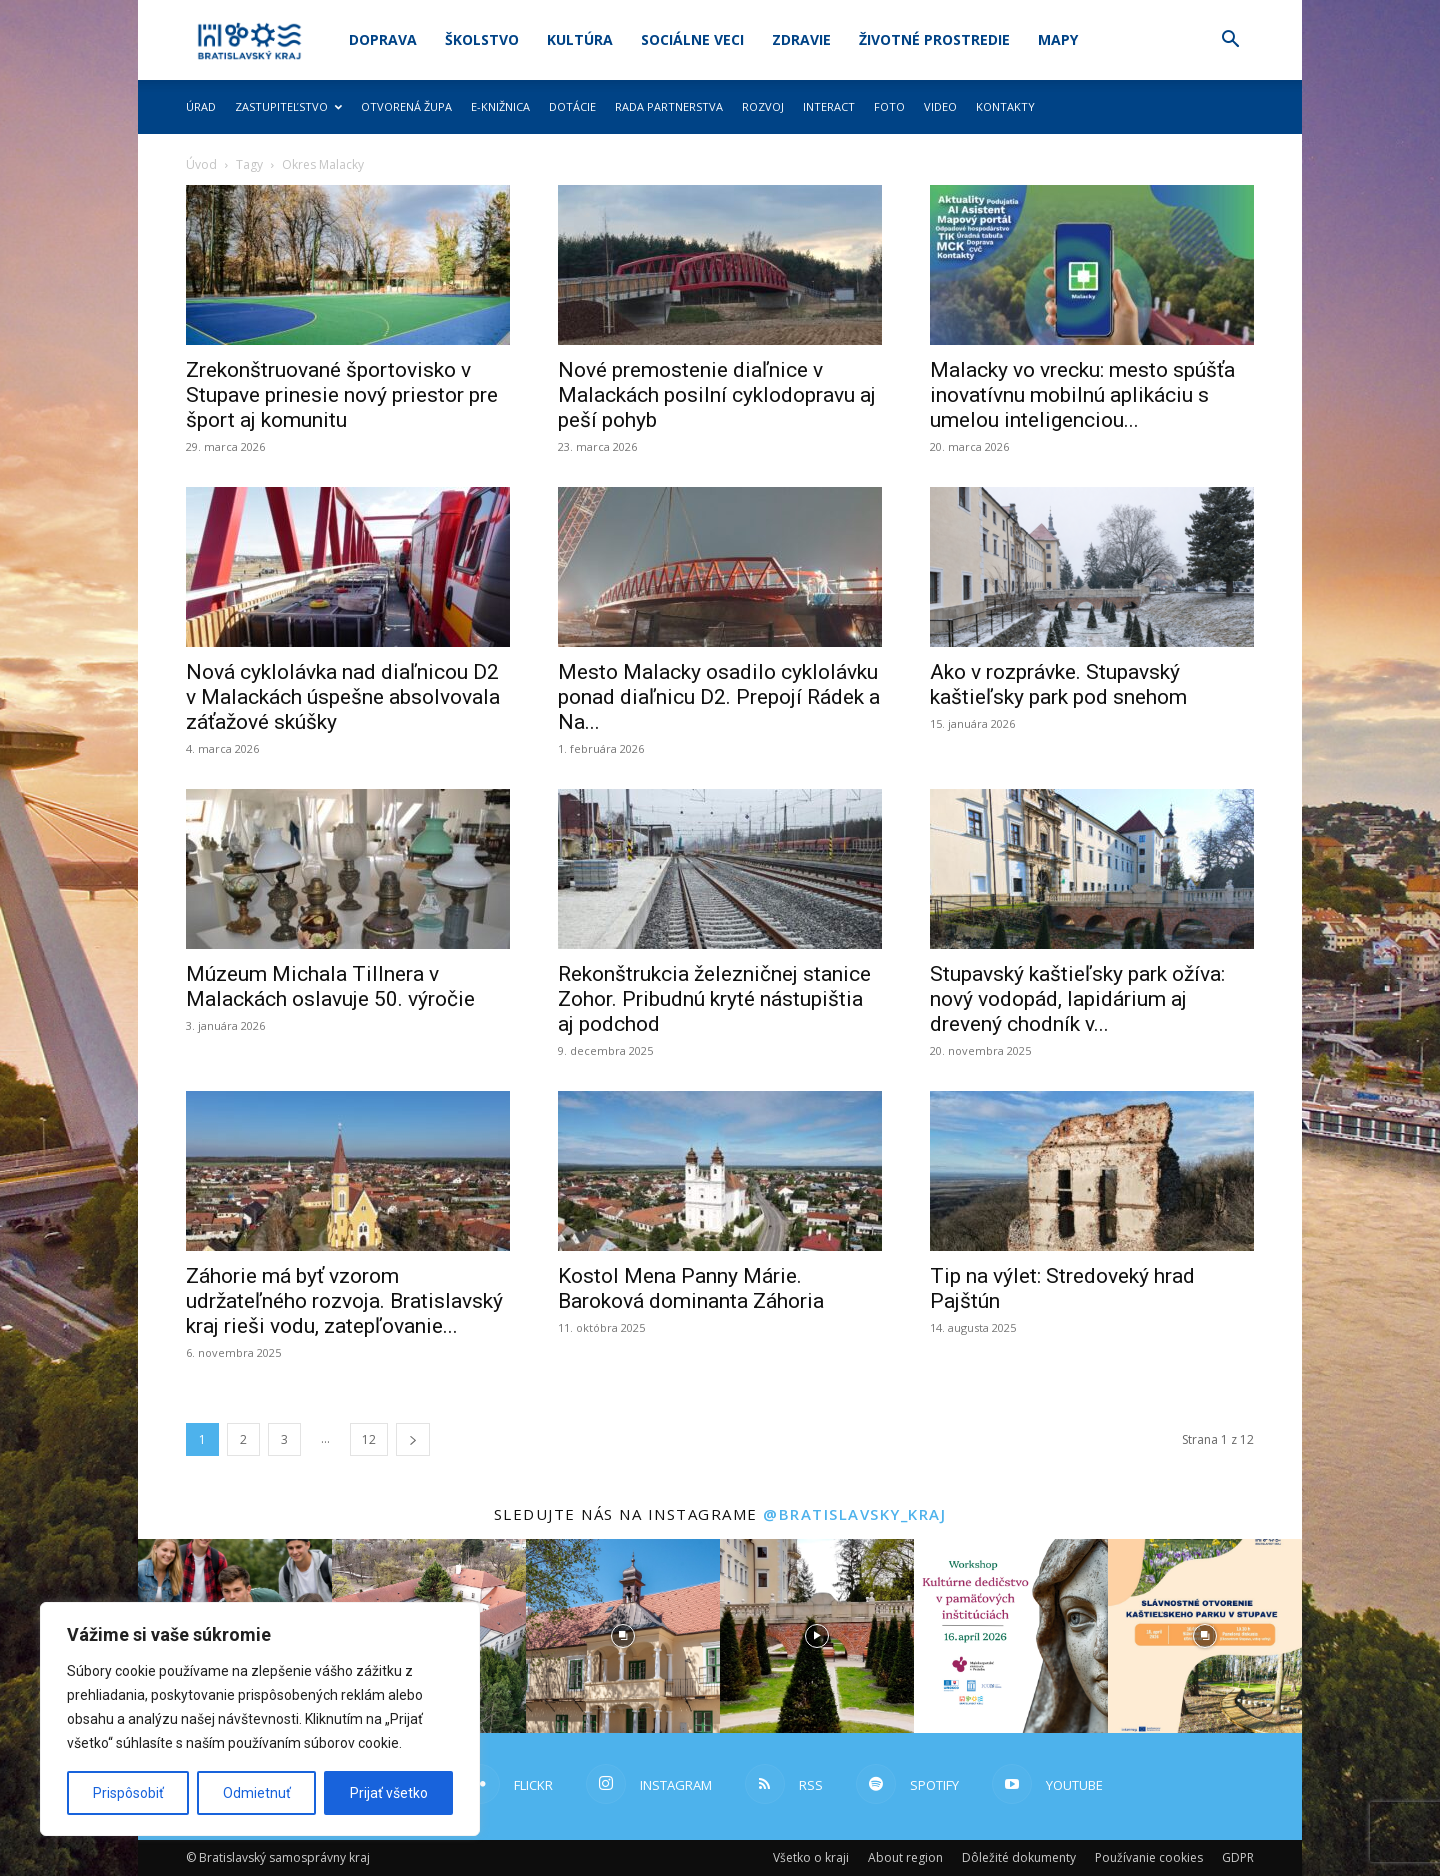  I want to click on Záhorie má byť vzorom udržateľného rozvoja. Bratislavský kraj rieši vodu, zatepľovanie..., so click(344, 1301).